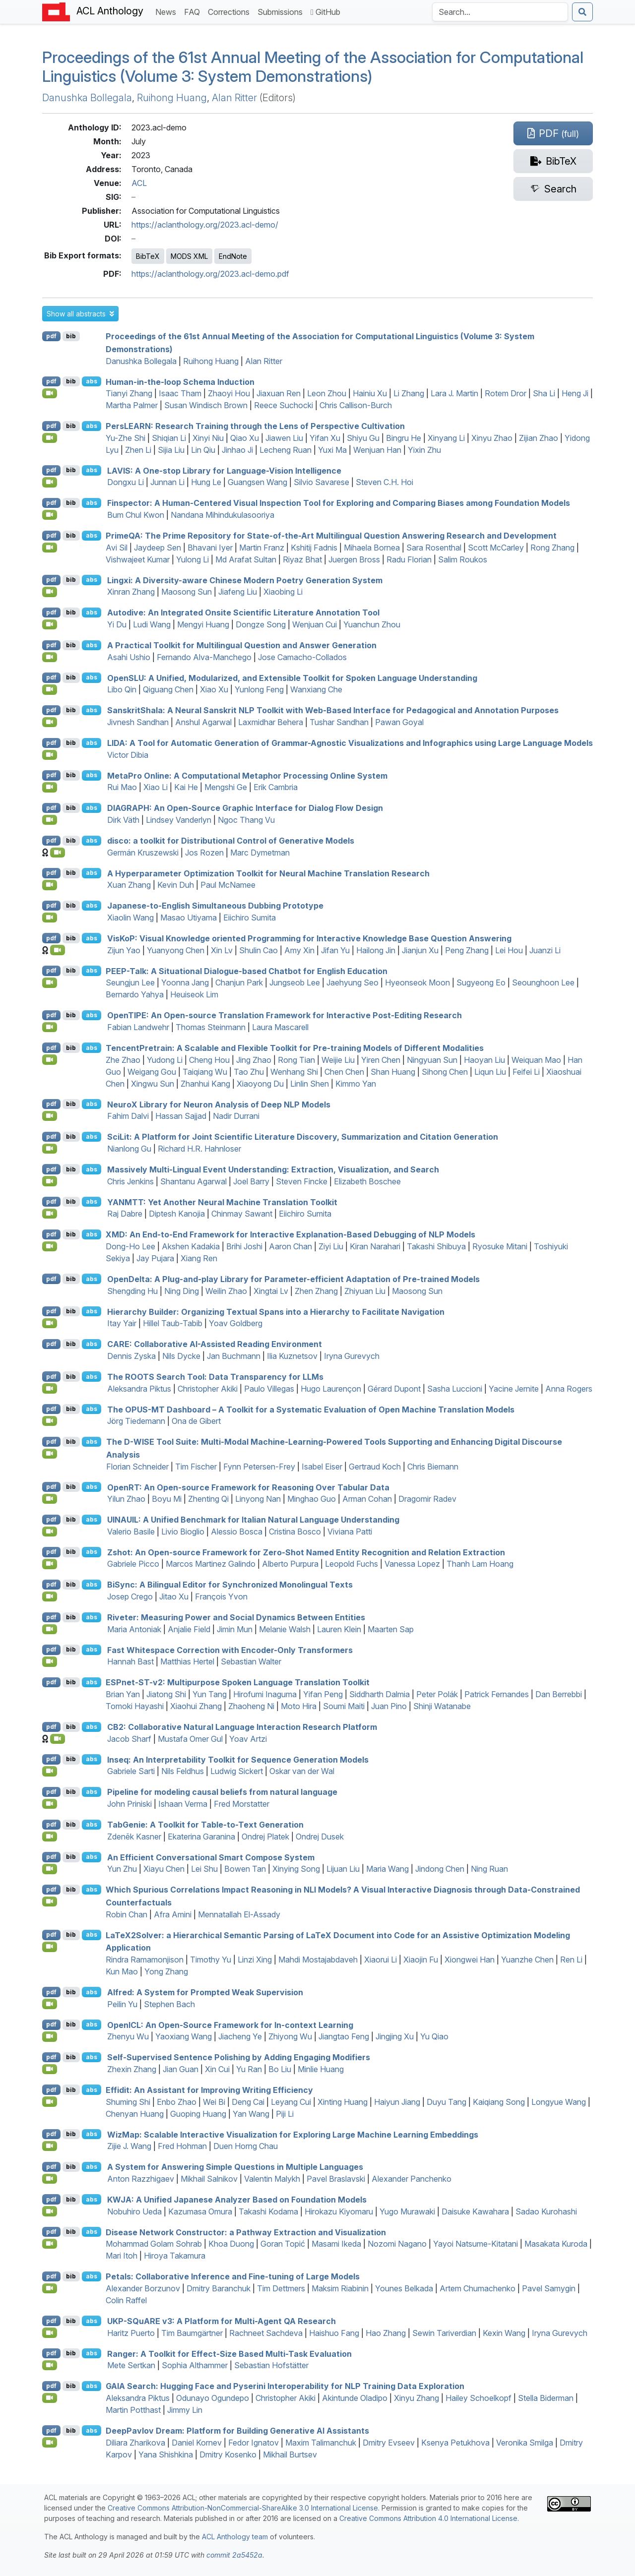 This screenshot has width=635, height=2576. I want to click on ACL Anthology team, so click(235, 2536).